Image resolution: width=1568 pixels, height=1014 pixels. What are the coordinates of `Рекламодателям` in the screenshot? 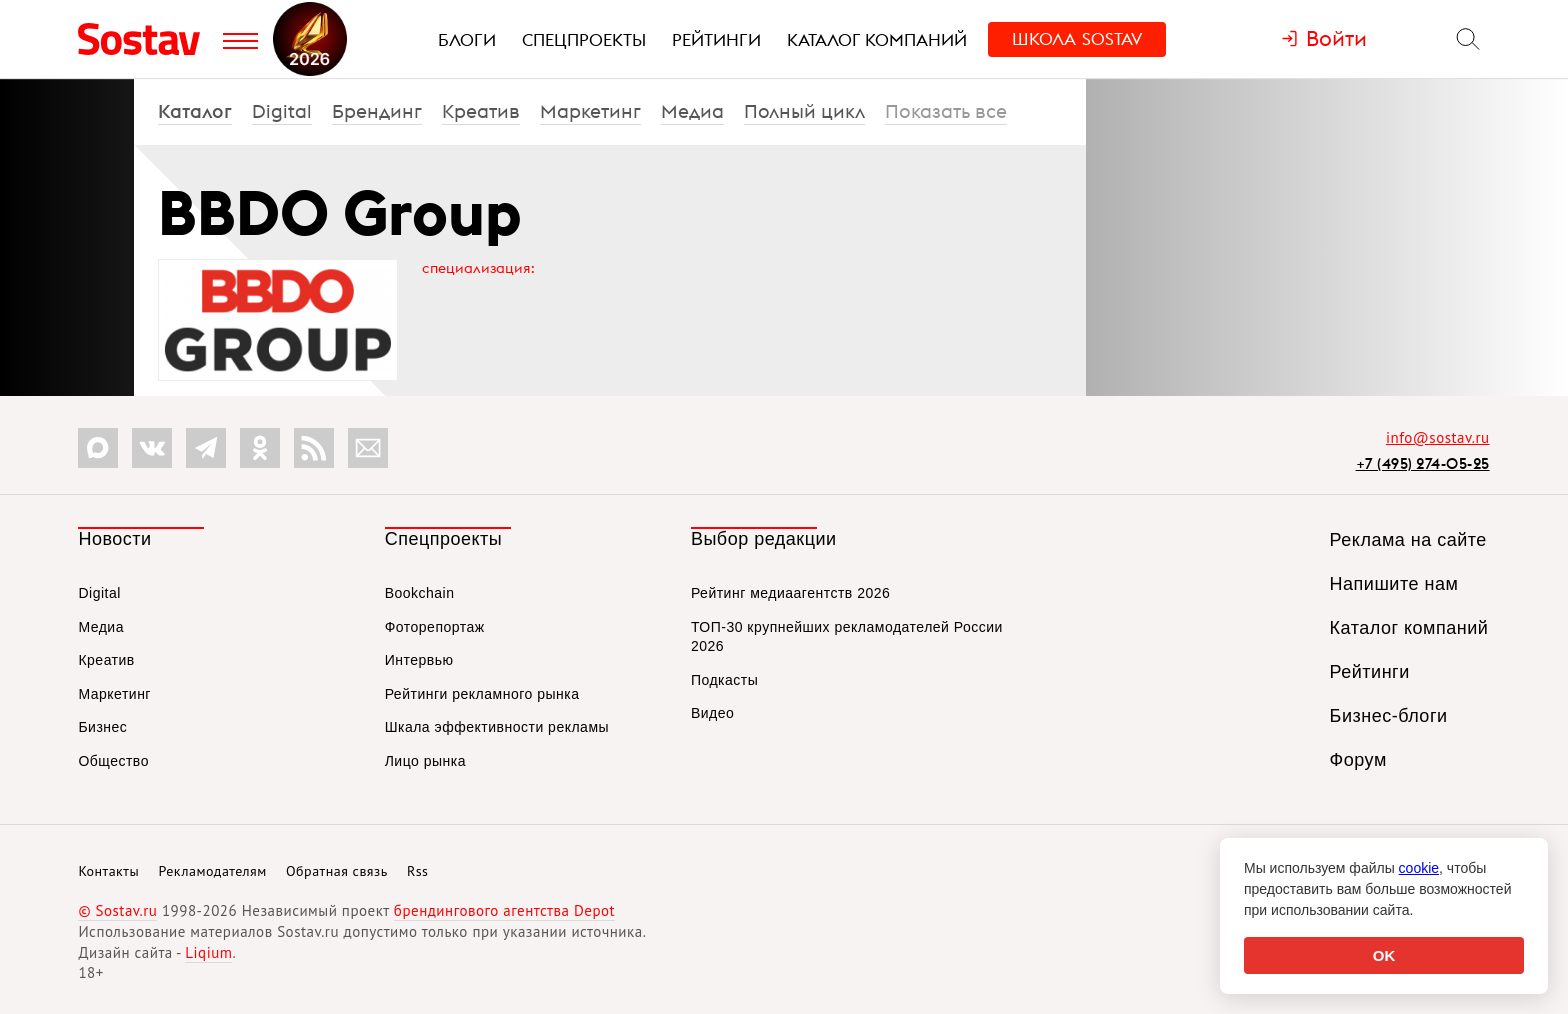 It's located at (212, 871).